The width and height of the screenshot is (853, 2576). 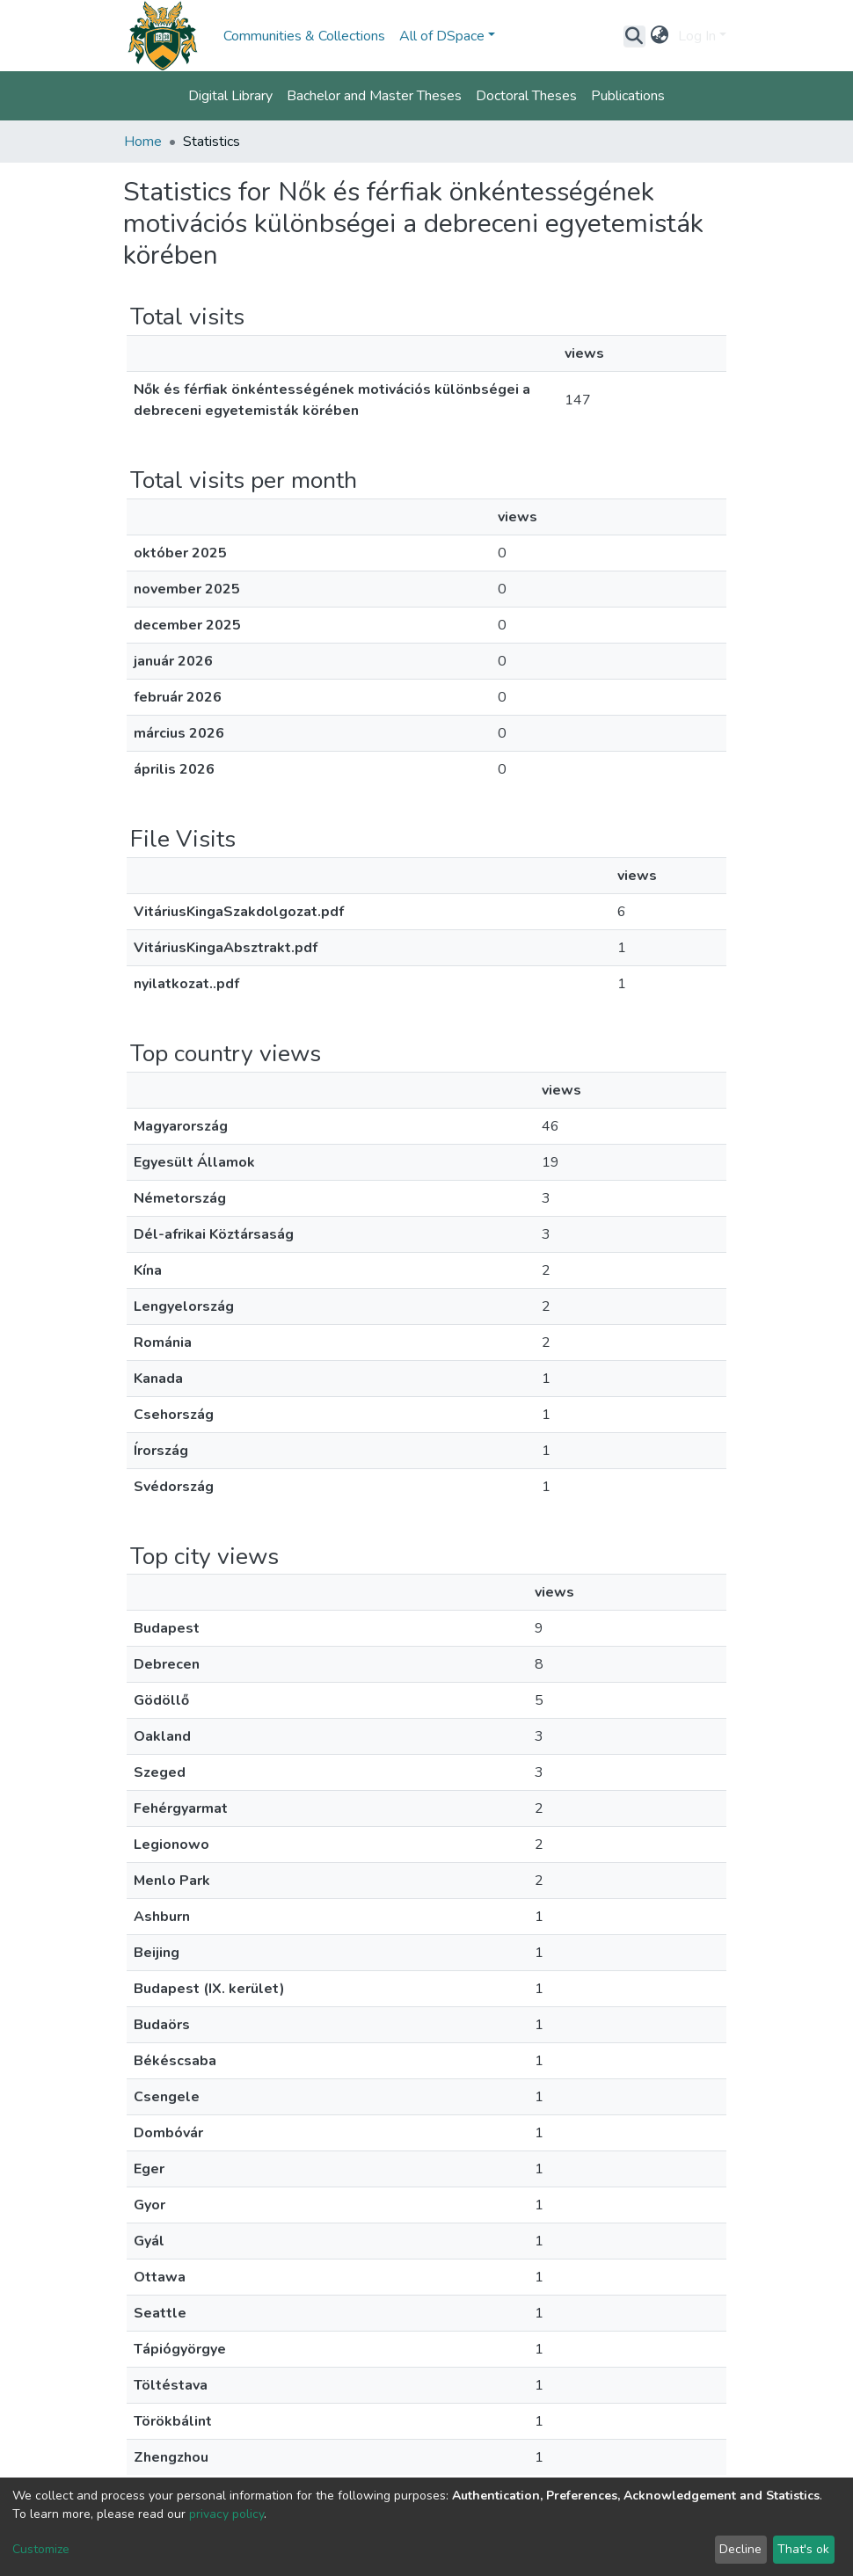 What do you see at coordinates (628, 96) in the screenshot?
I see `Publications` at bounding box center [628, 96].